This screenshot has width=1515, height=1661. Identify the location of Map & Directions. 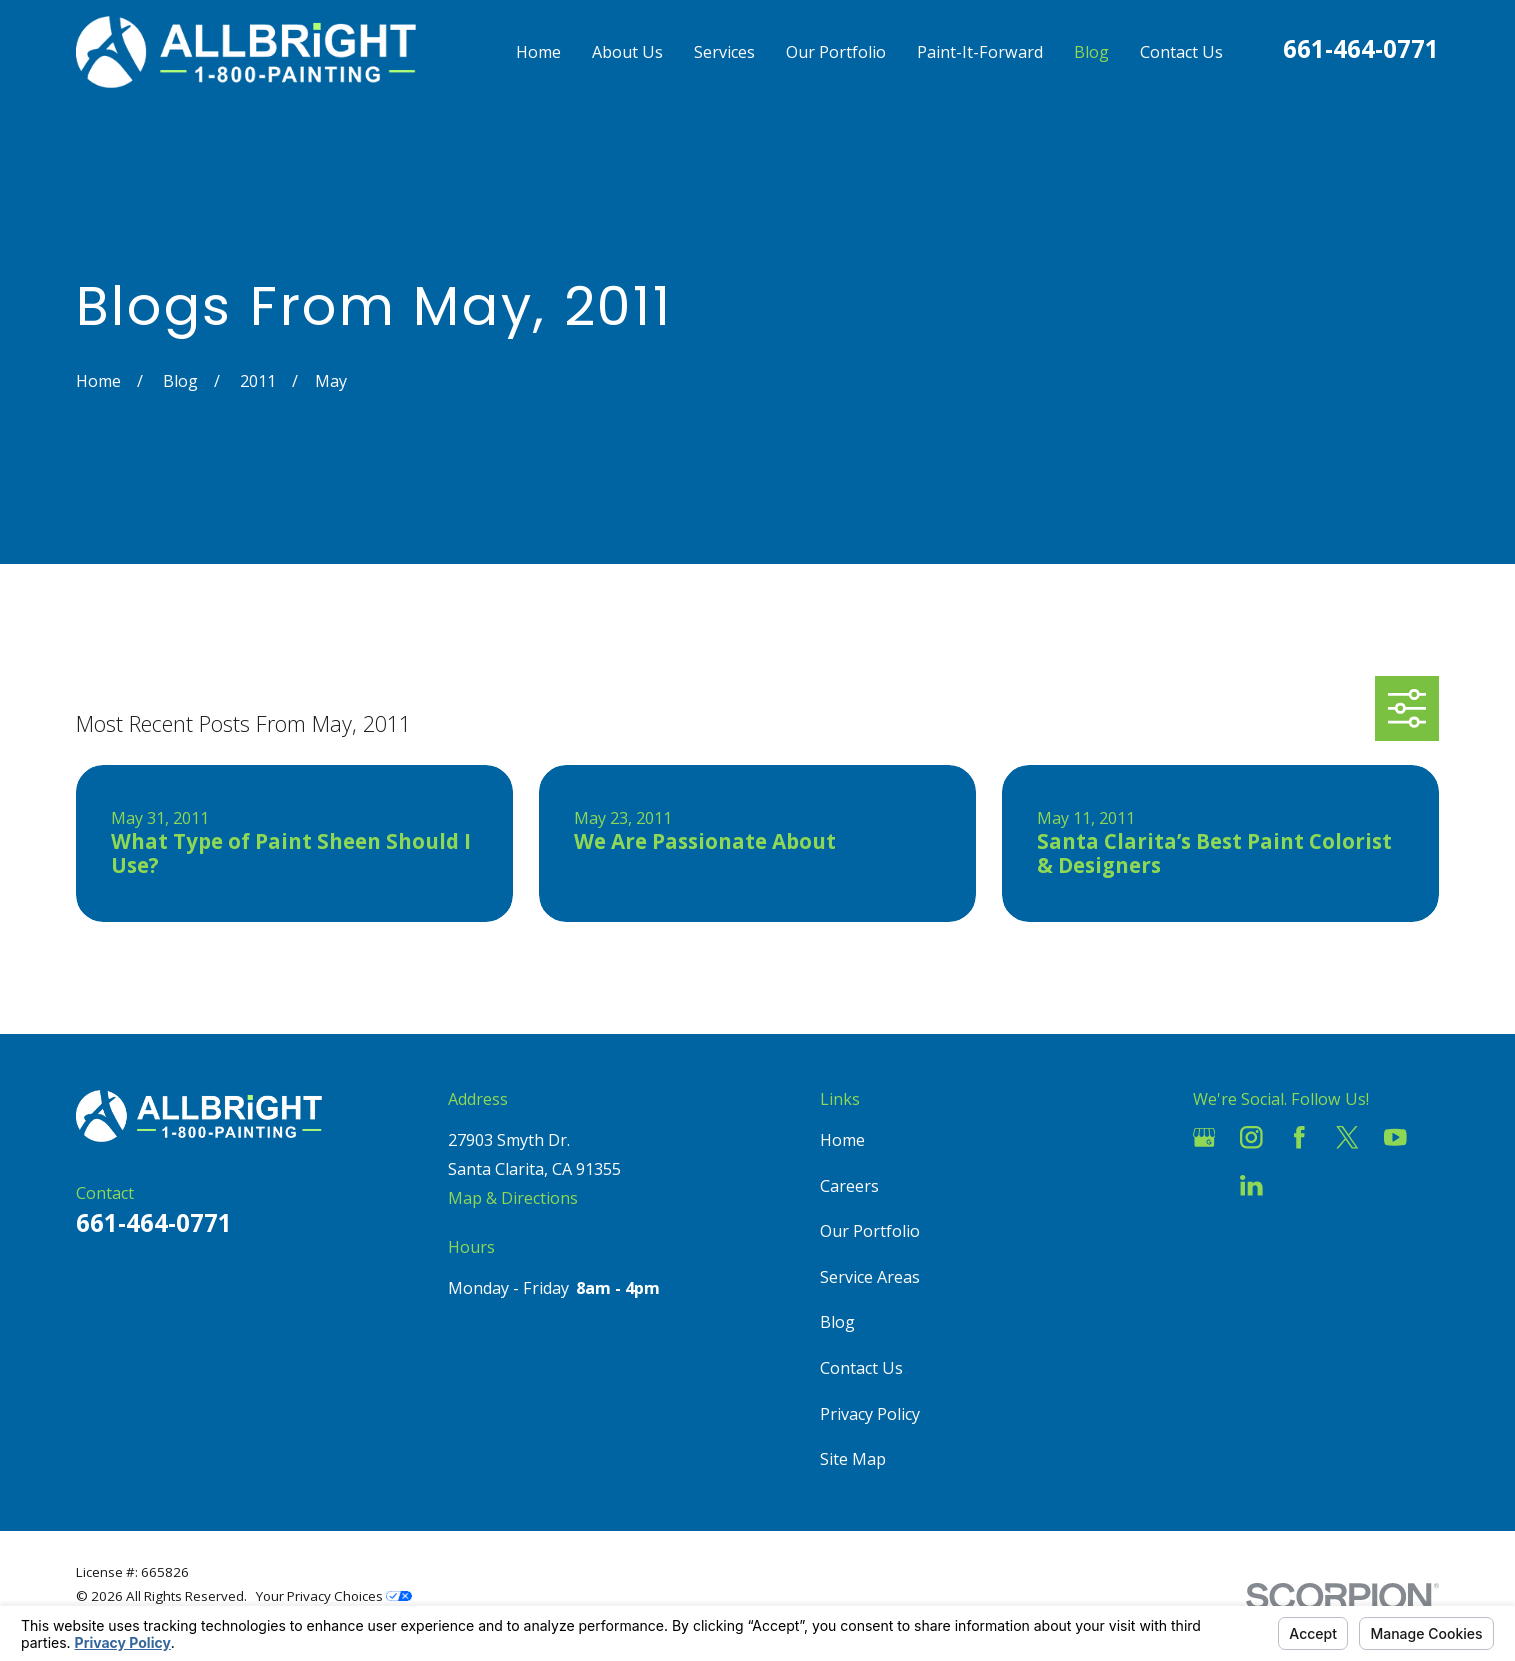
(513, 1198).